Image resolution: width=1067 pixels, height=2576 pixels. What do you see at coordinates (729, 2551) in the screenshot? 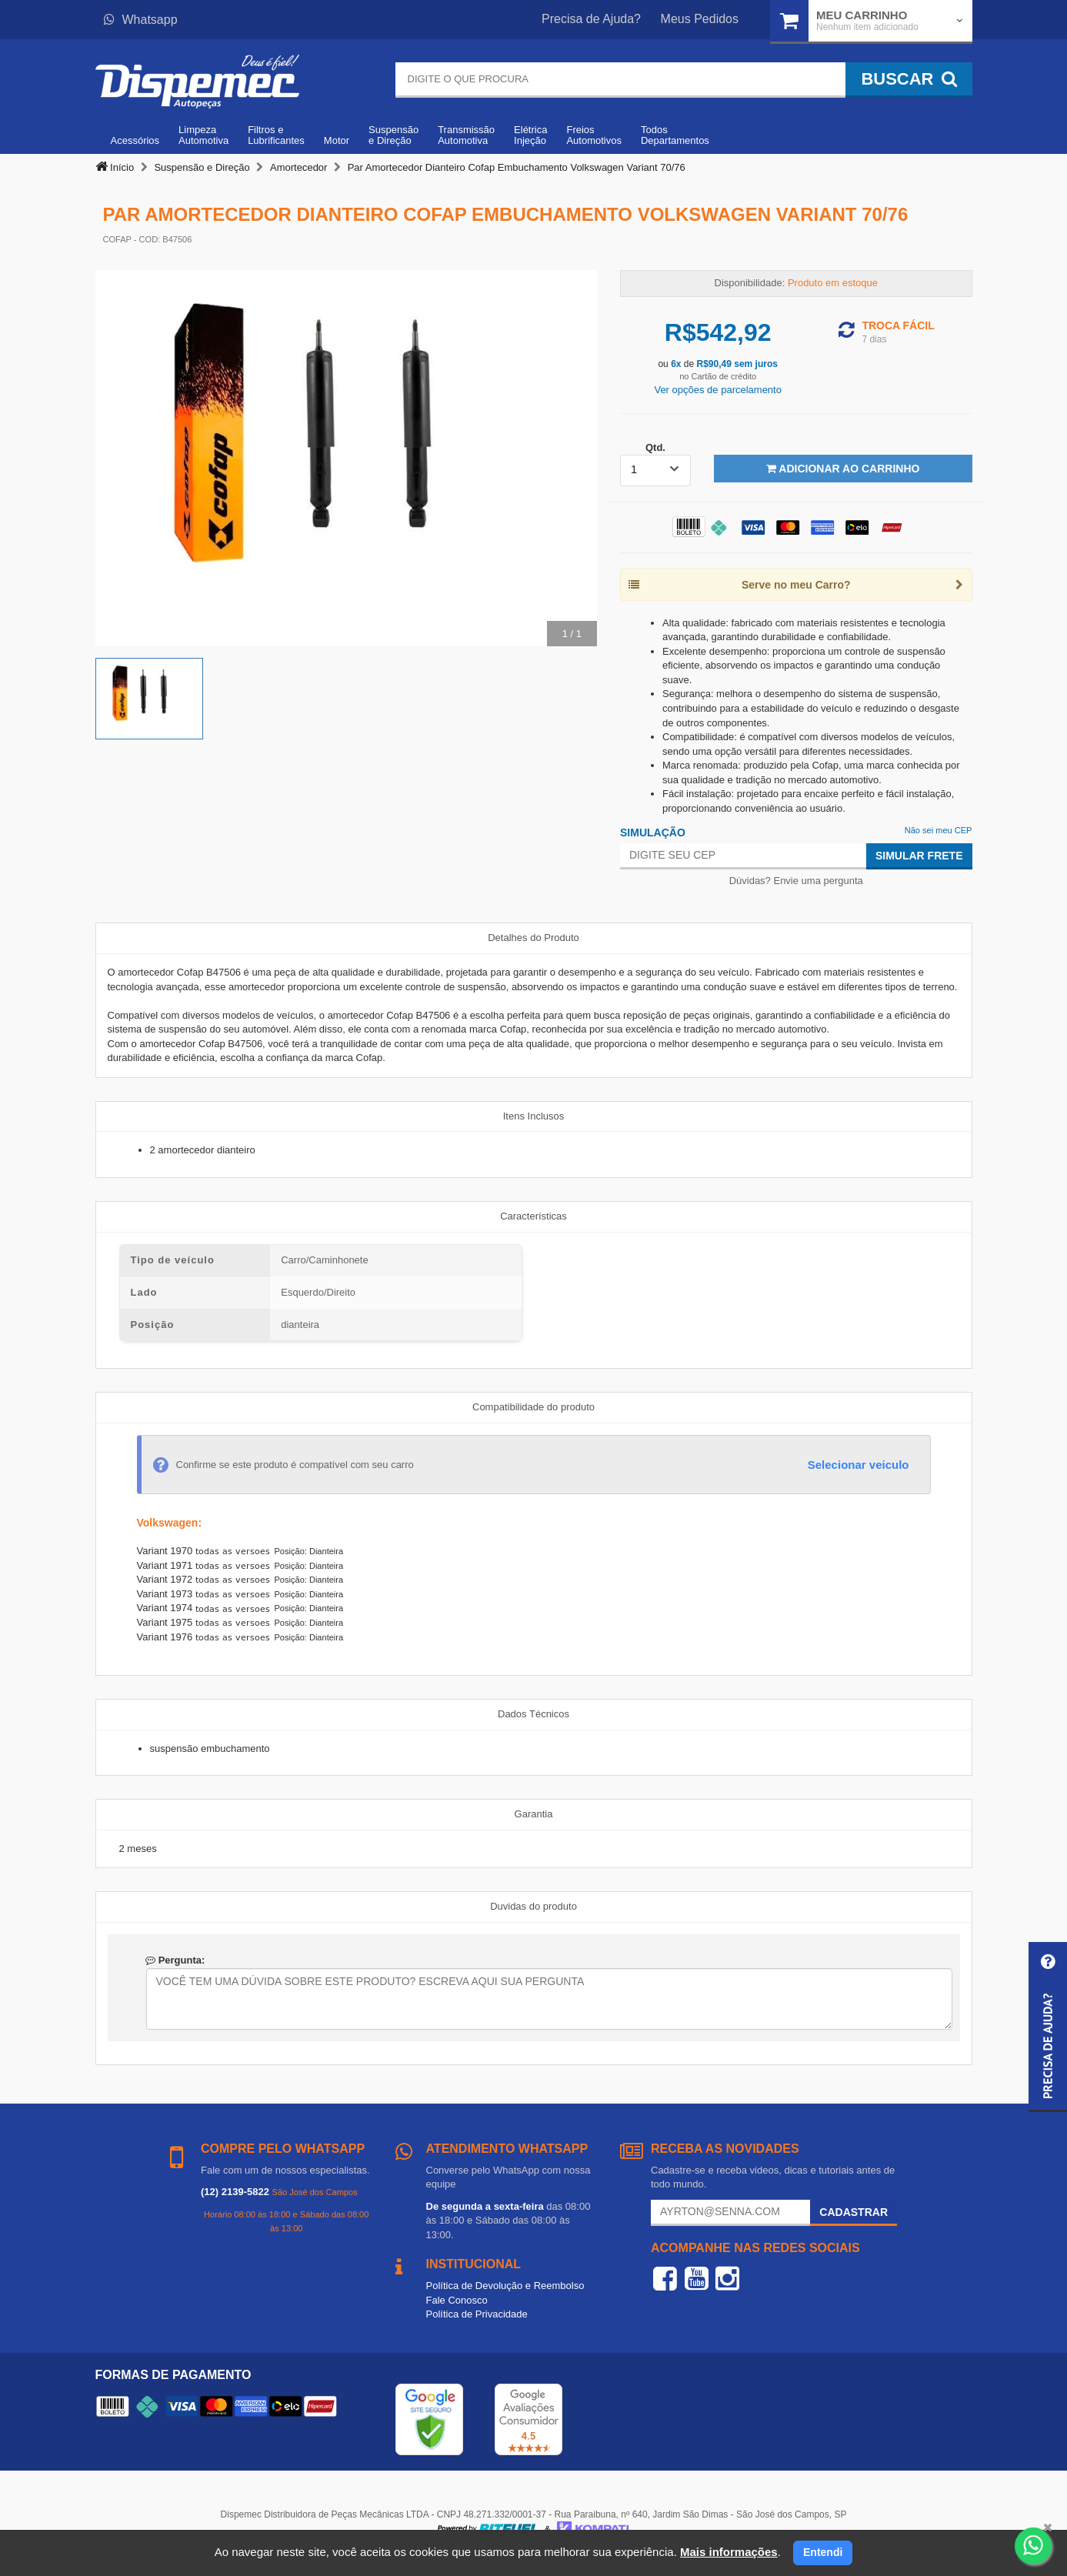
I see `Mais informações` at bounding box center [729, 2551].